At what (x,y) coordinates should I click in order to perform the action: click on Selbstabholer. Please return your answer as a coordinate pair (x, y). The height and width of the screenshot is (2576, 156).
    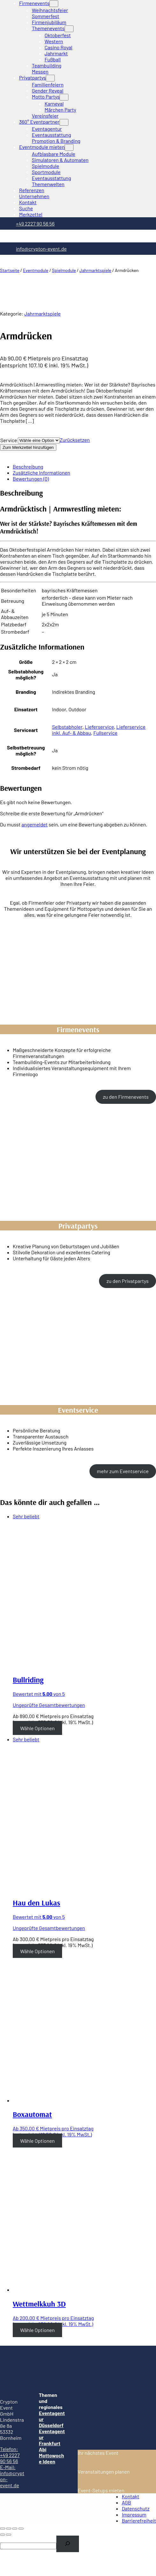
    Looking at the image, I should click on (67, 727).